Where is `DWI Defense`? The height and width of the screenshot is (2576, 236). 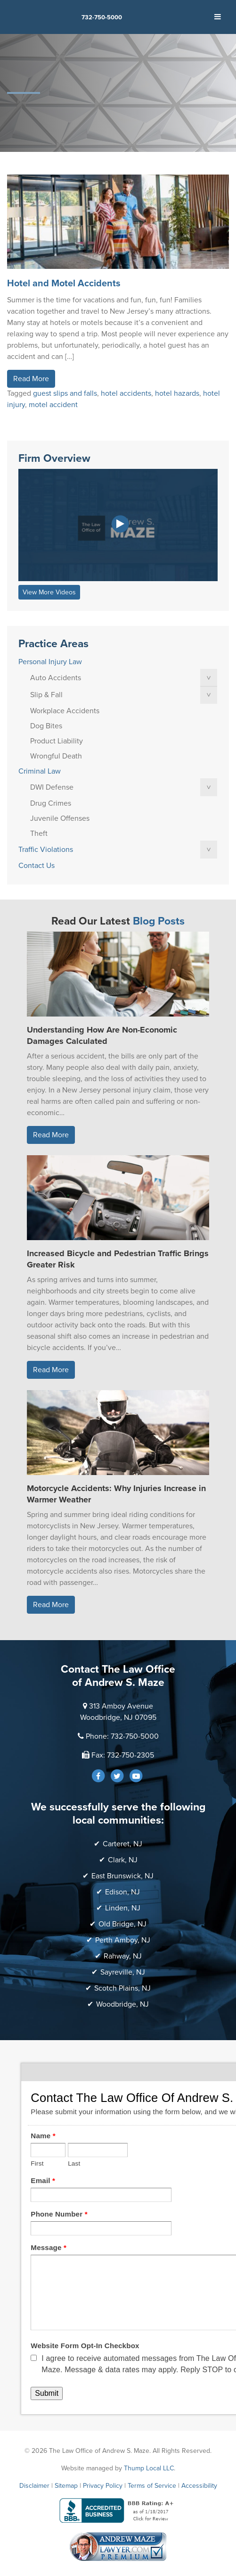
DWI Defense is located at coordinates (51, 787).